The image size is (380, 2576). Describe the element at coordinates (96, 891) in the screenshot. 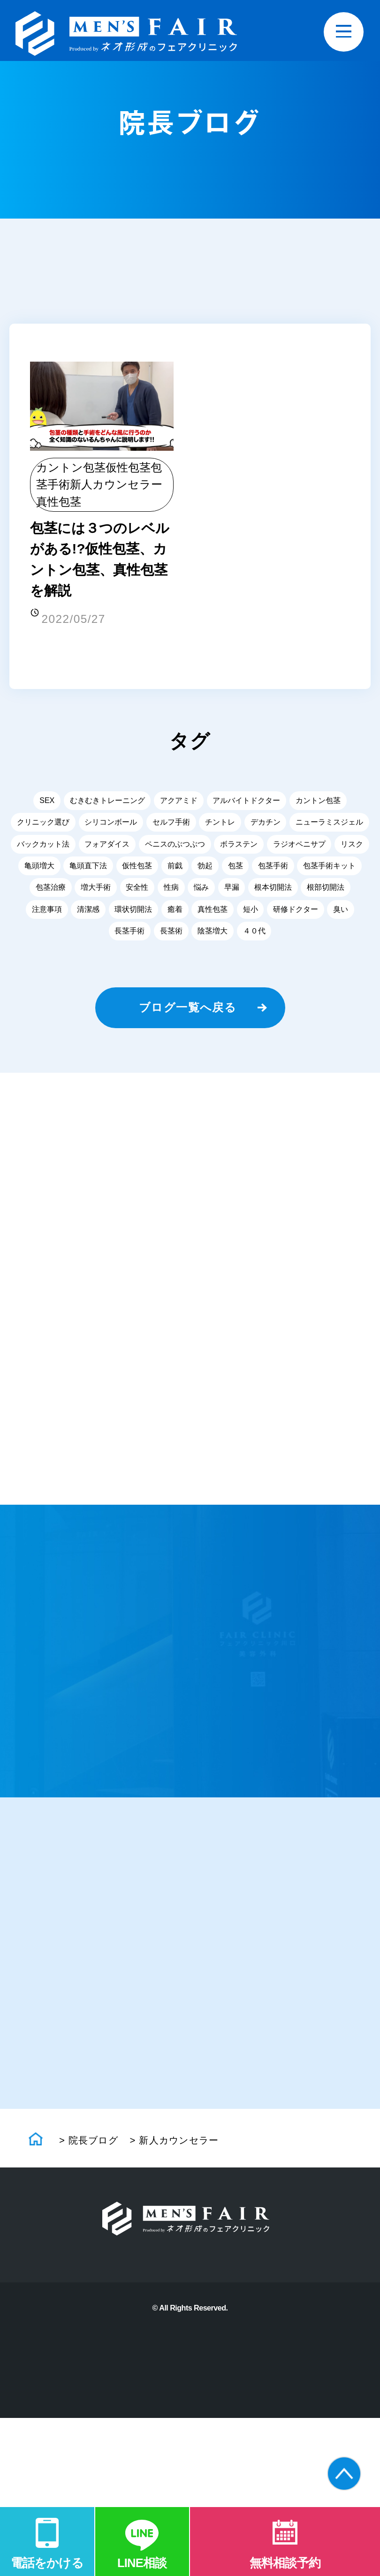

I see `増大手術` at that location.